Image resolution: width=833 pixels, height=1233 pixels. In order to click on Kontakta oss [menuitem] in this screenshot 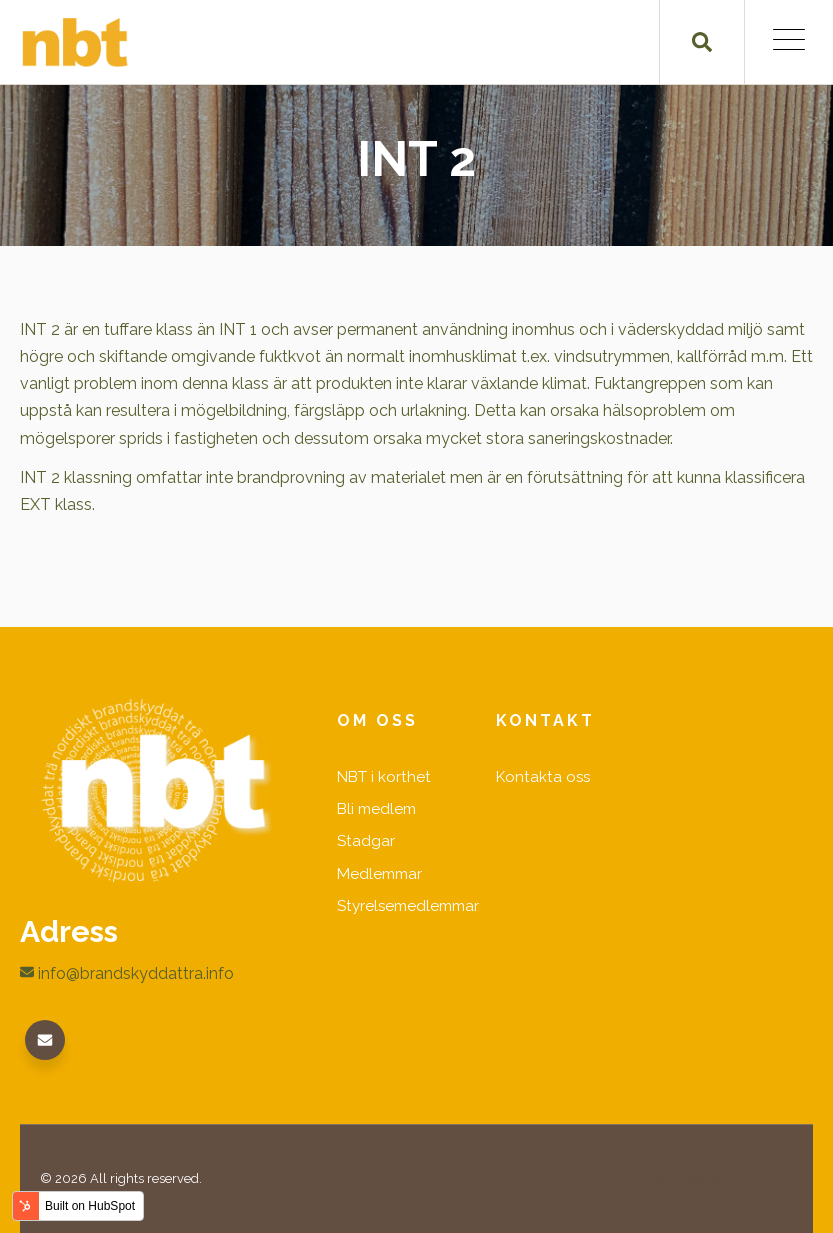, I will do `click(543, 777)`.